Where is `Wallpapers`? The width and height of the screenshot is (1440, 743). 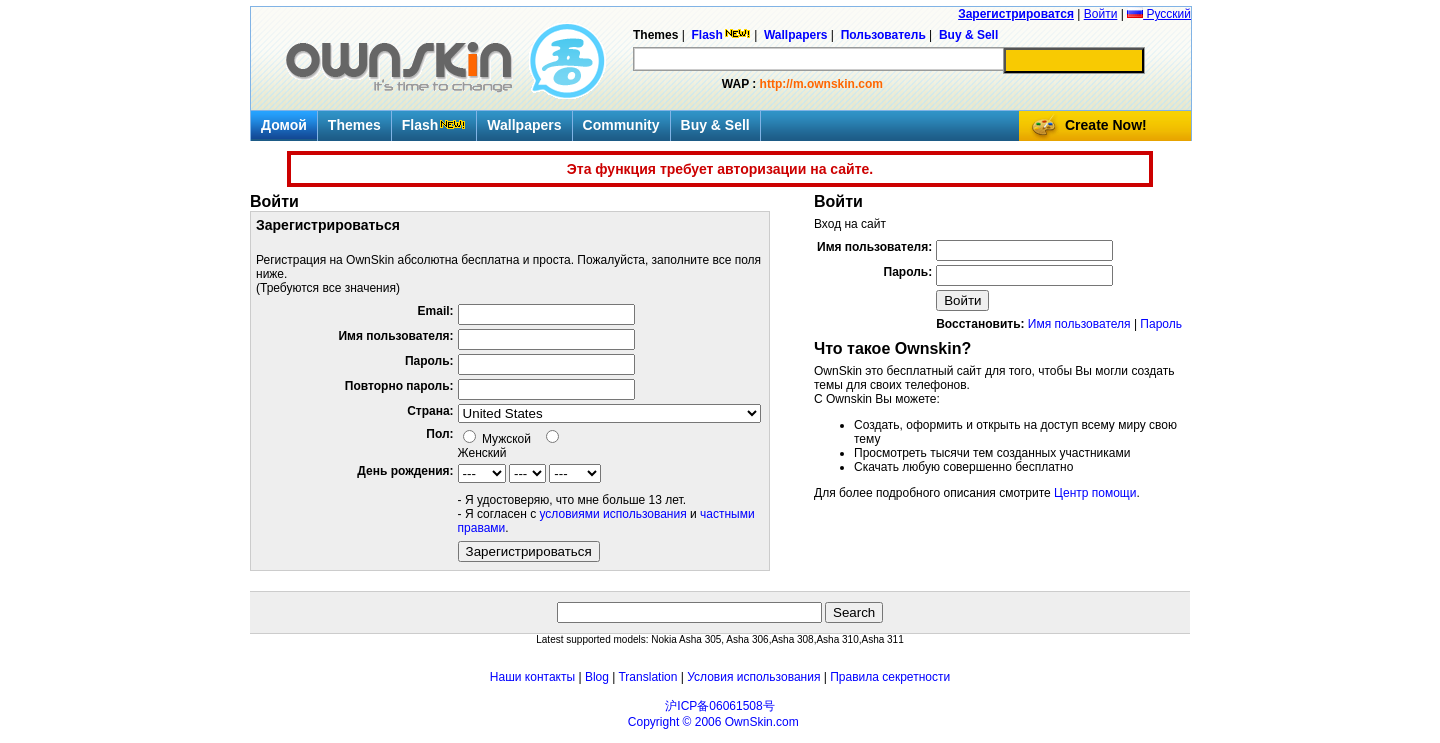
Wallpapers is located at coordinates (524, 125).